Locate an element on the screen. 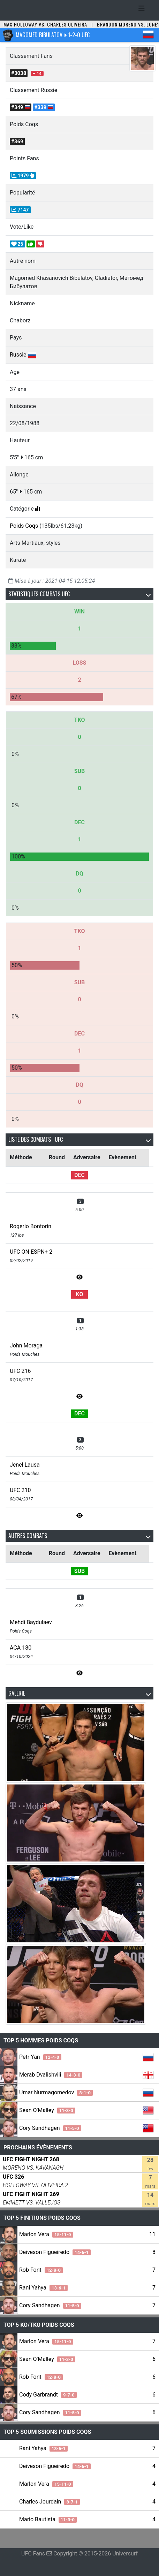  Charles Jourdain is located at coordinates (49, 2501).